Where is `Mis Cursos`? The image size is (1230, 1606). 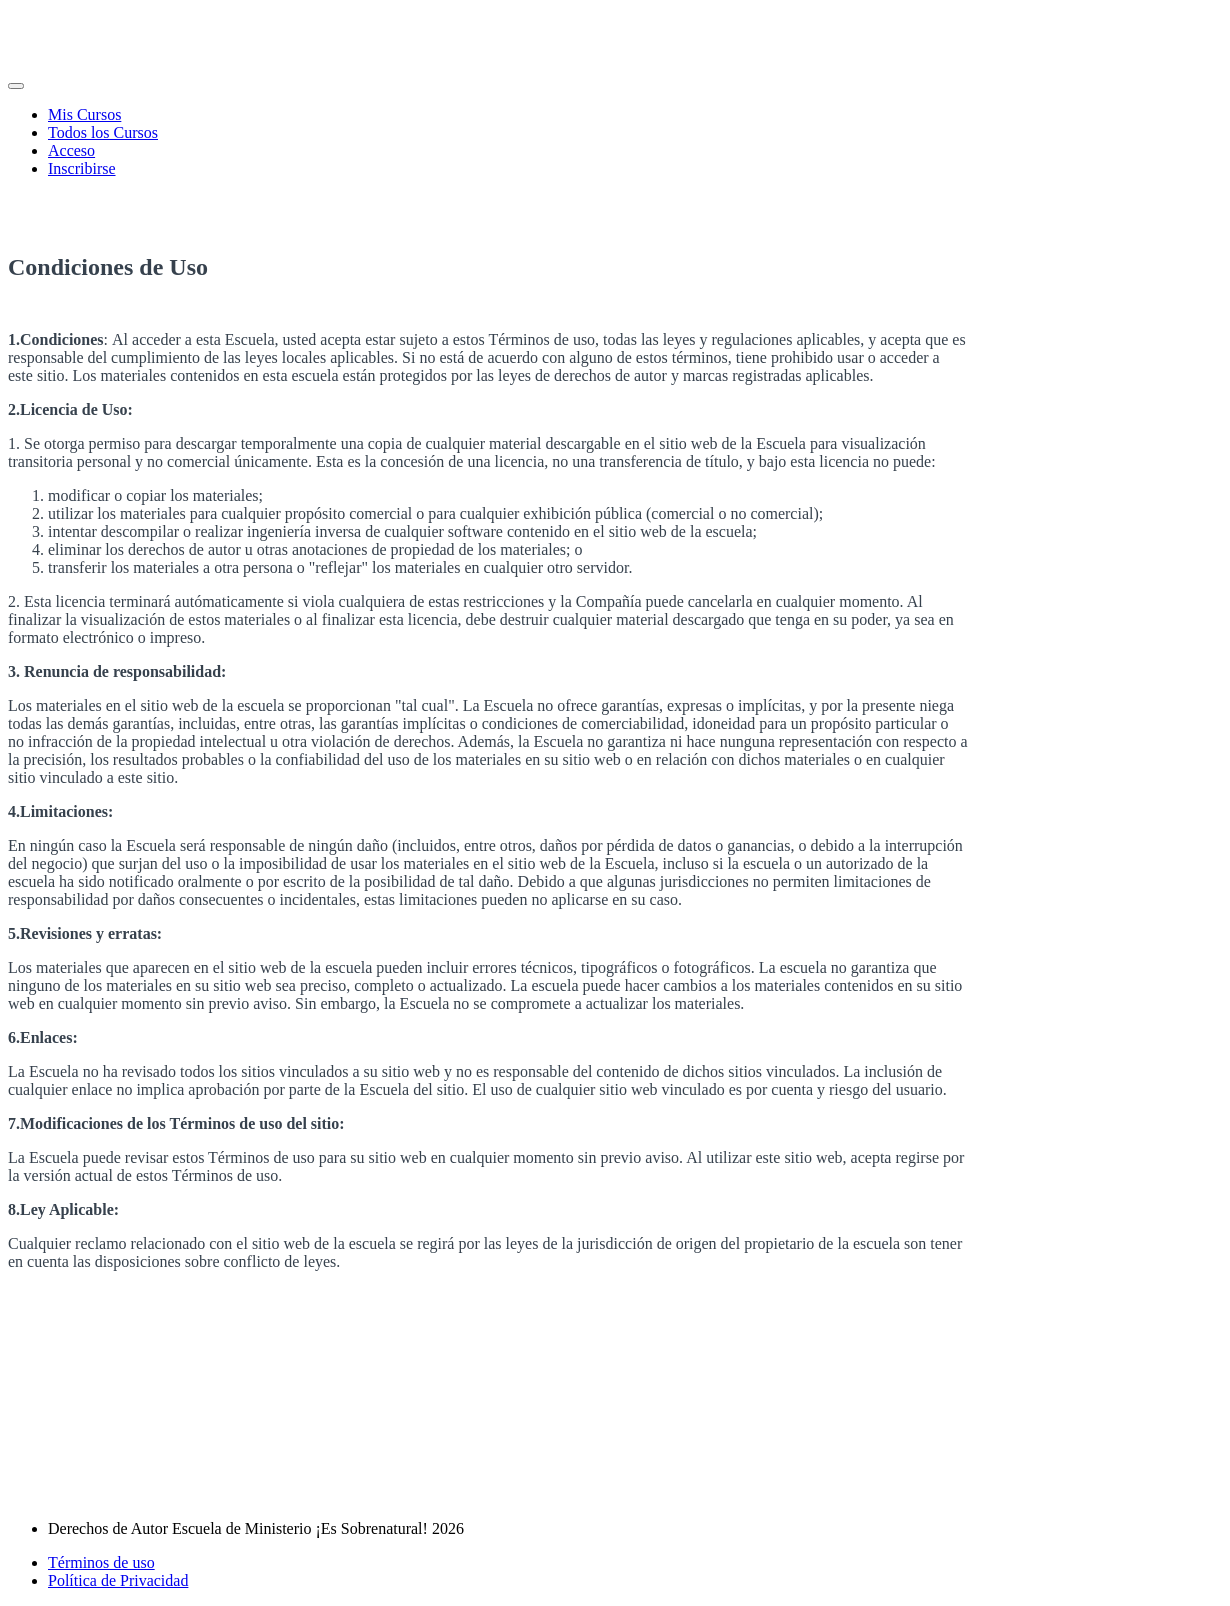 Mis Cursos is located at coordinates (84, 114).